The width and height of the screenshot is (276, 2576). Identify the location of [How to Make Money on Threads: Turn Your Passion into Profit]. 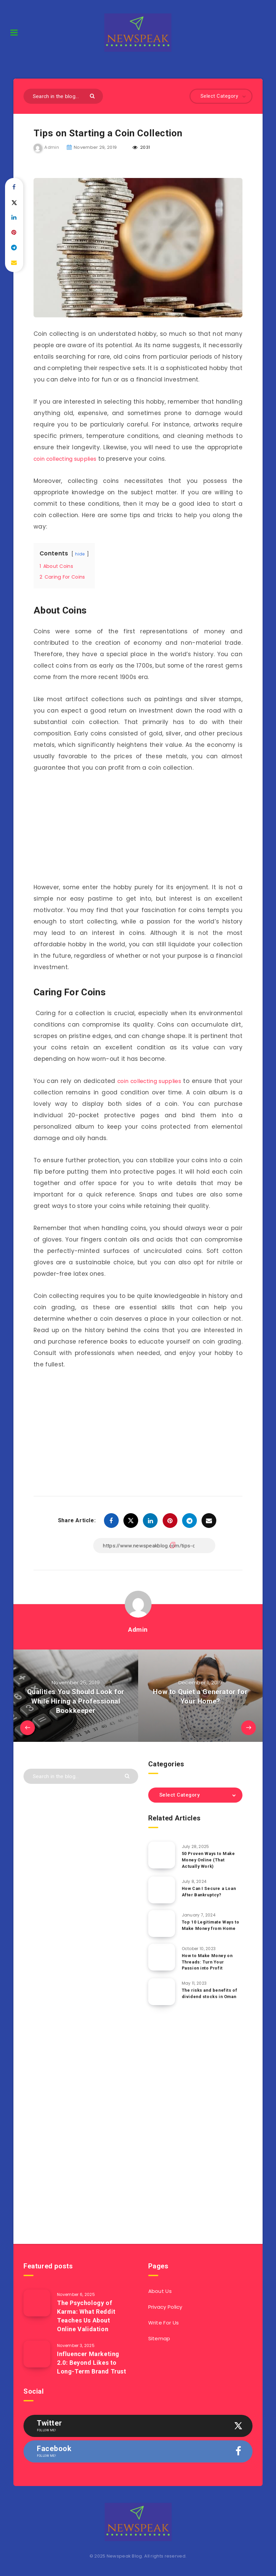
(161, 1956).